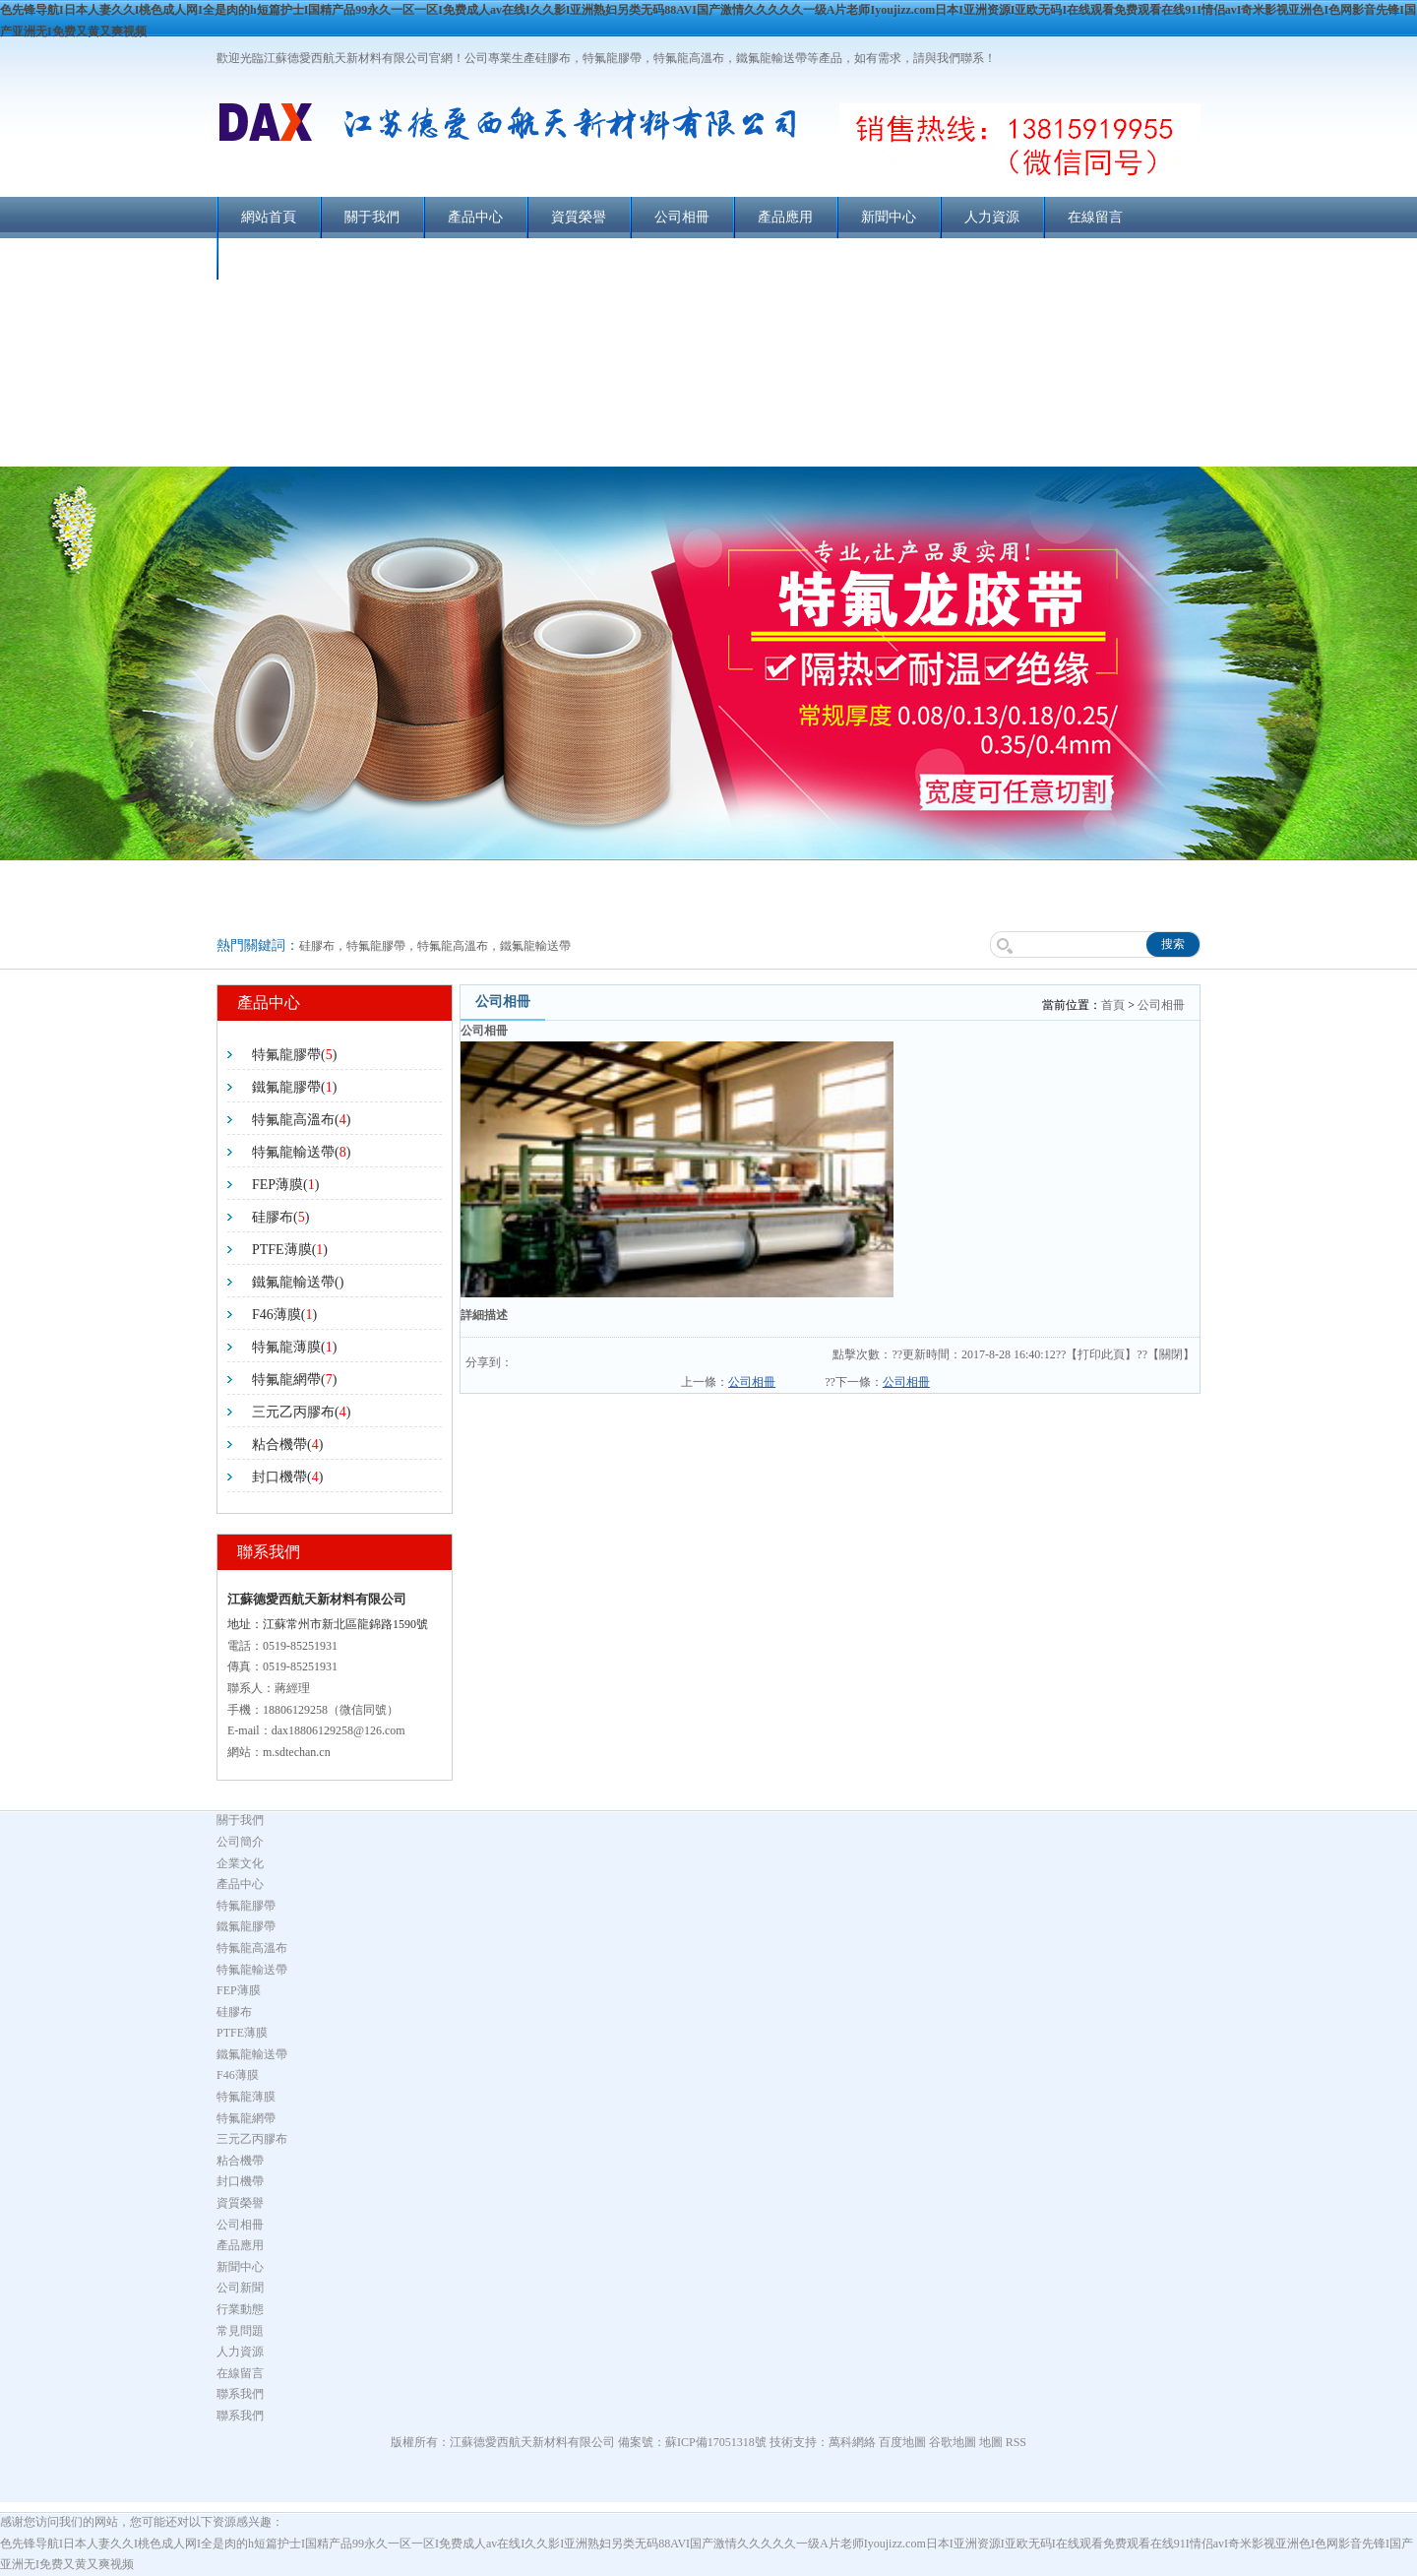 This screenshot has height=2576, width=1417. I want to click on F46薄膜, so click(237, 2075).